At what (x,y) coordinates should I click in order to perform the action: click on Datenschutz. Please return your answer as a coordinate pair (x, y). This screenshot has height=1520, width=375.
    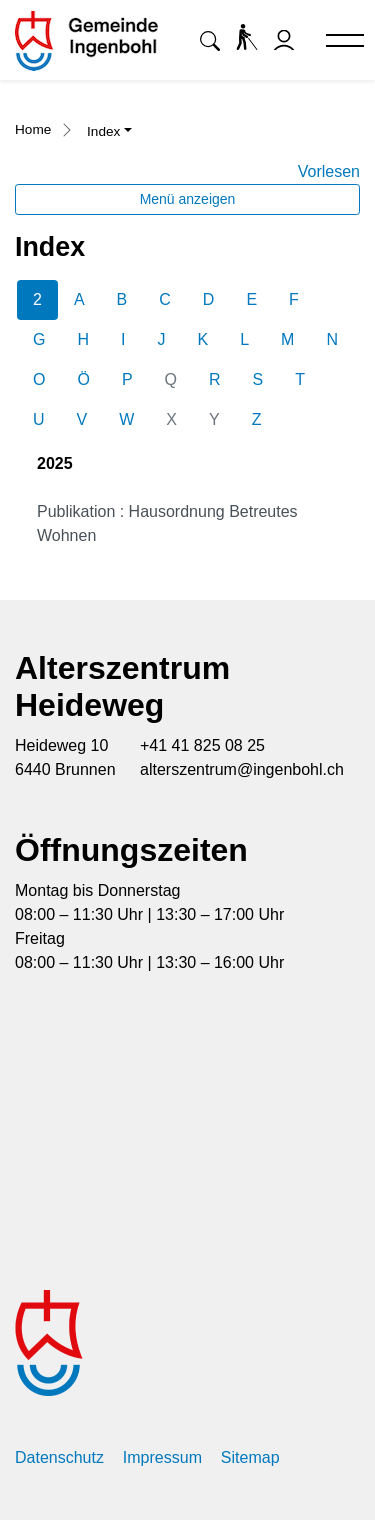
    Looking at the image, I should click on (59, 1457).